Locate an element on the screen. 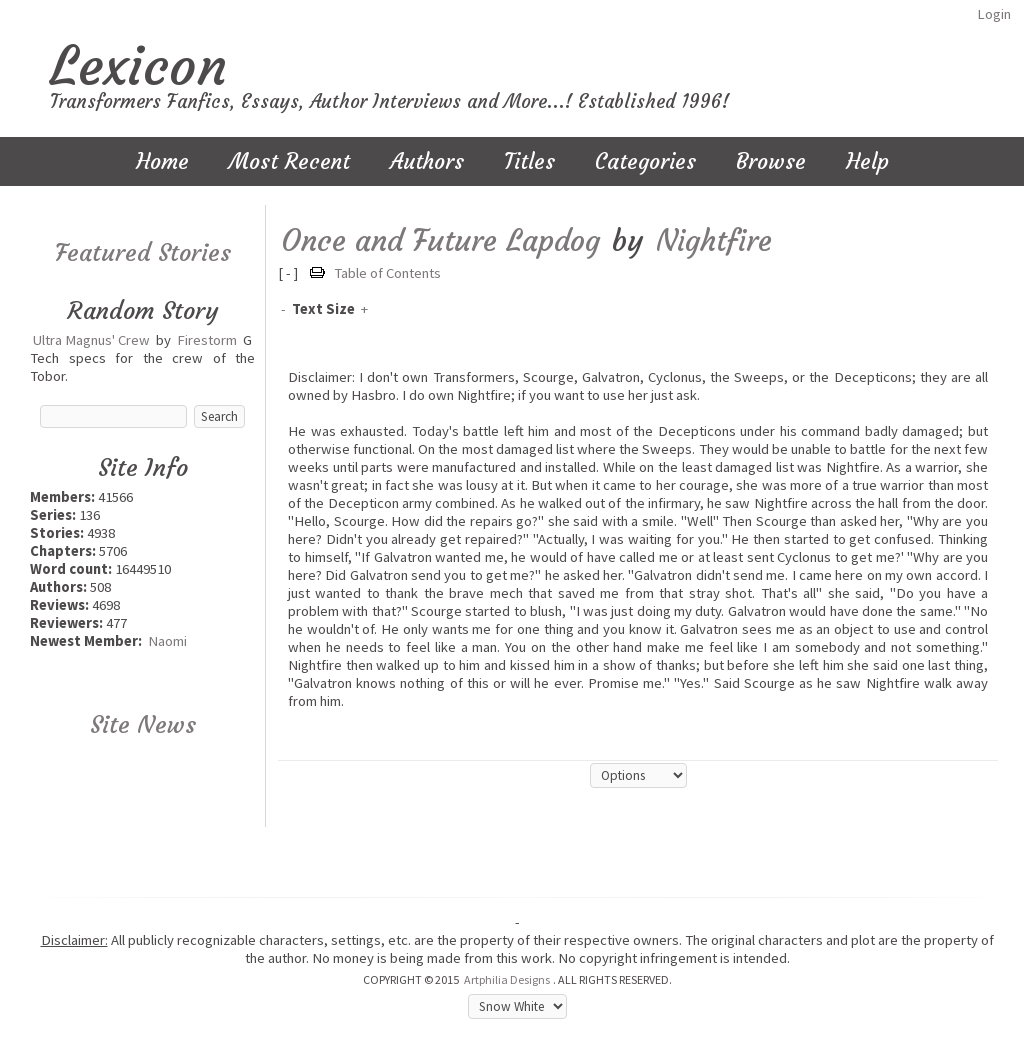  Nightfire is located at coordinates (714, 240).